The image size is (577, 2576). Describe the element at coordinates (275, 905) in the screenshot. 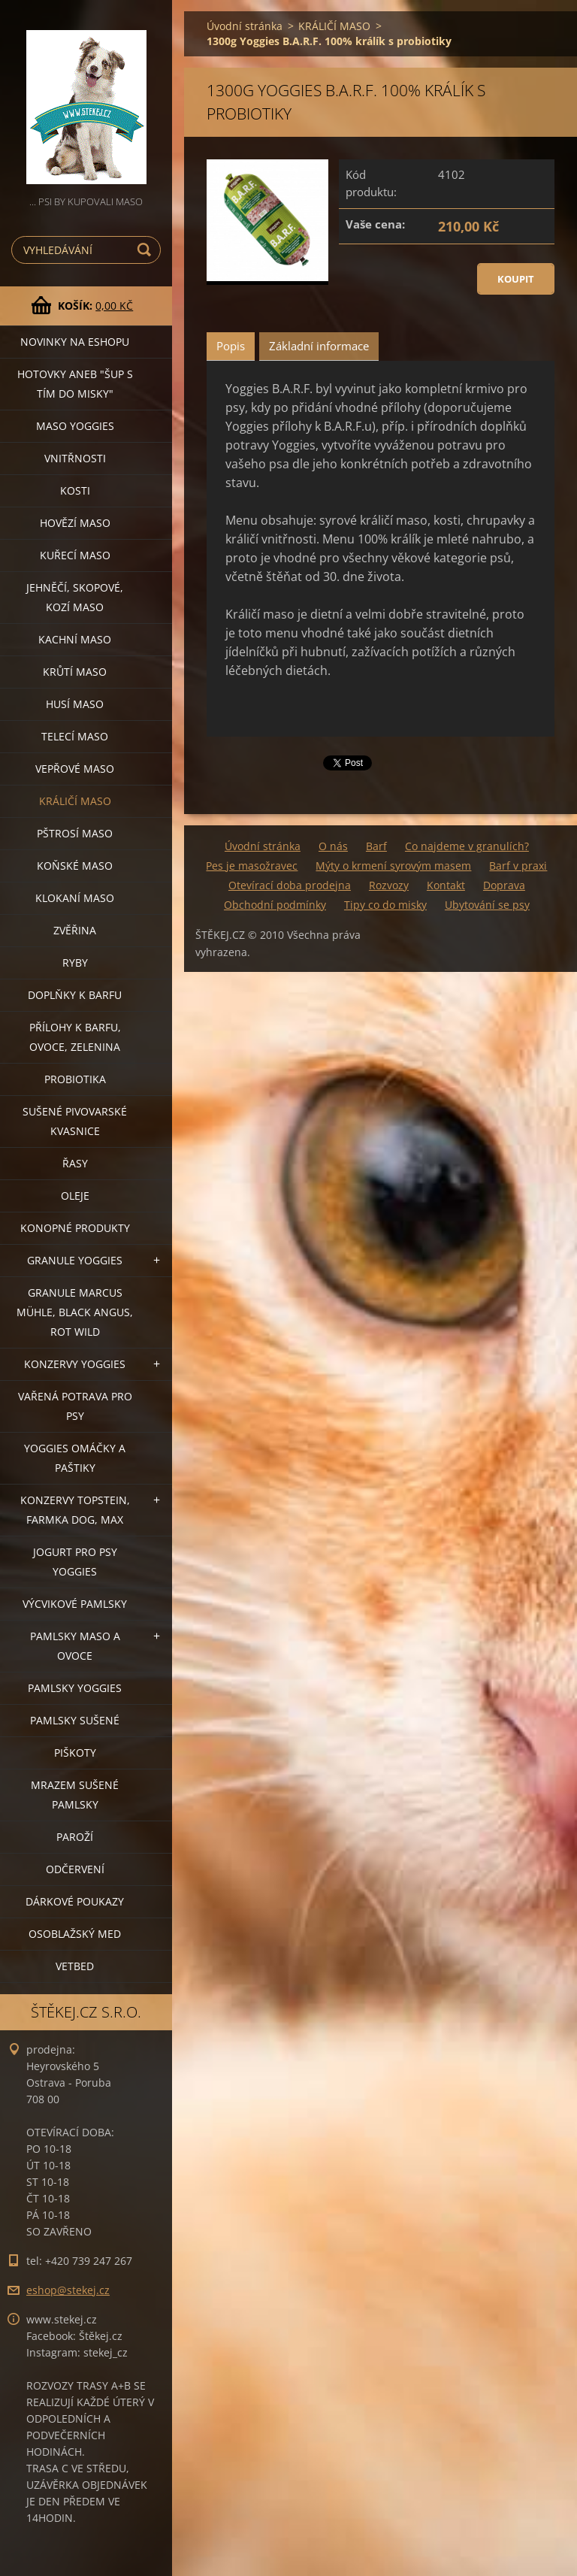

I see `Obchodní podmínky` at that location.